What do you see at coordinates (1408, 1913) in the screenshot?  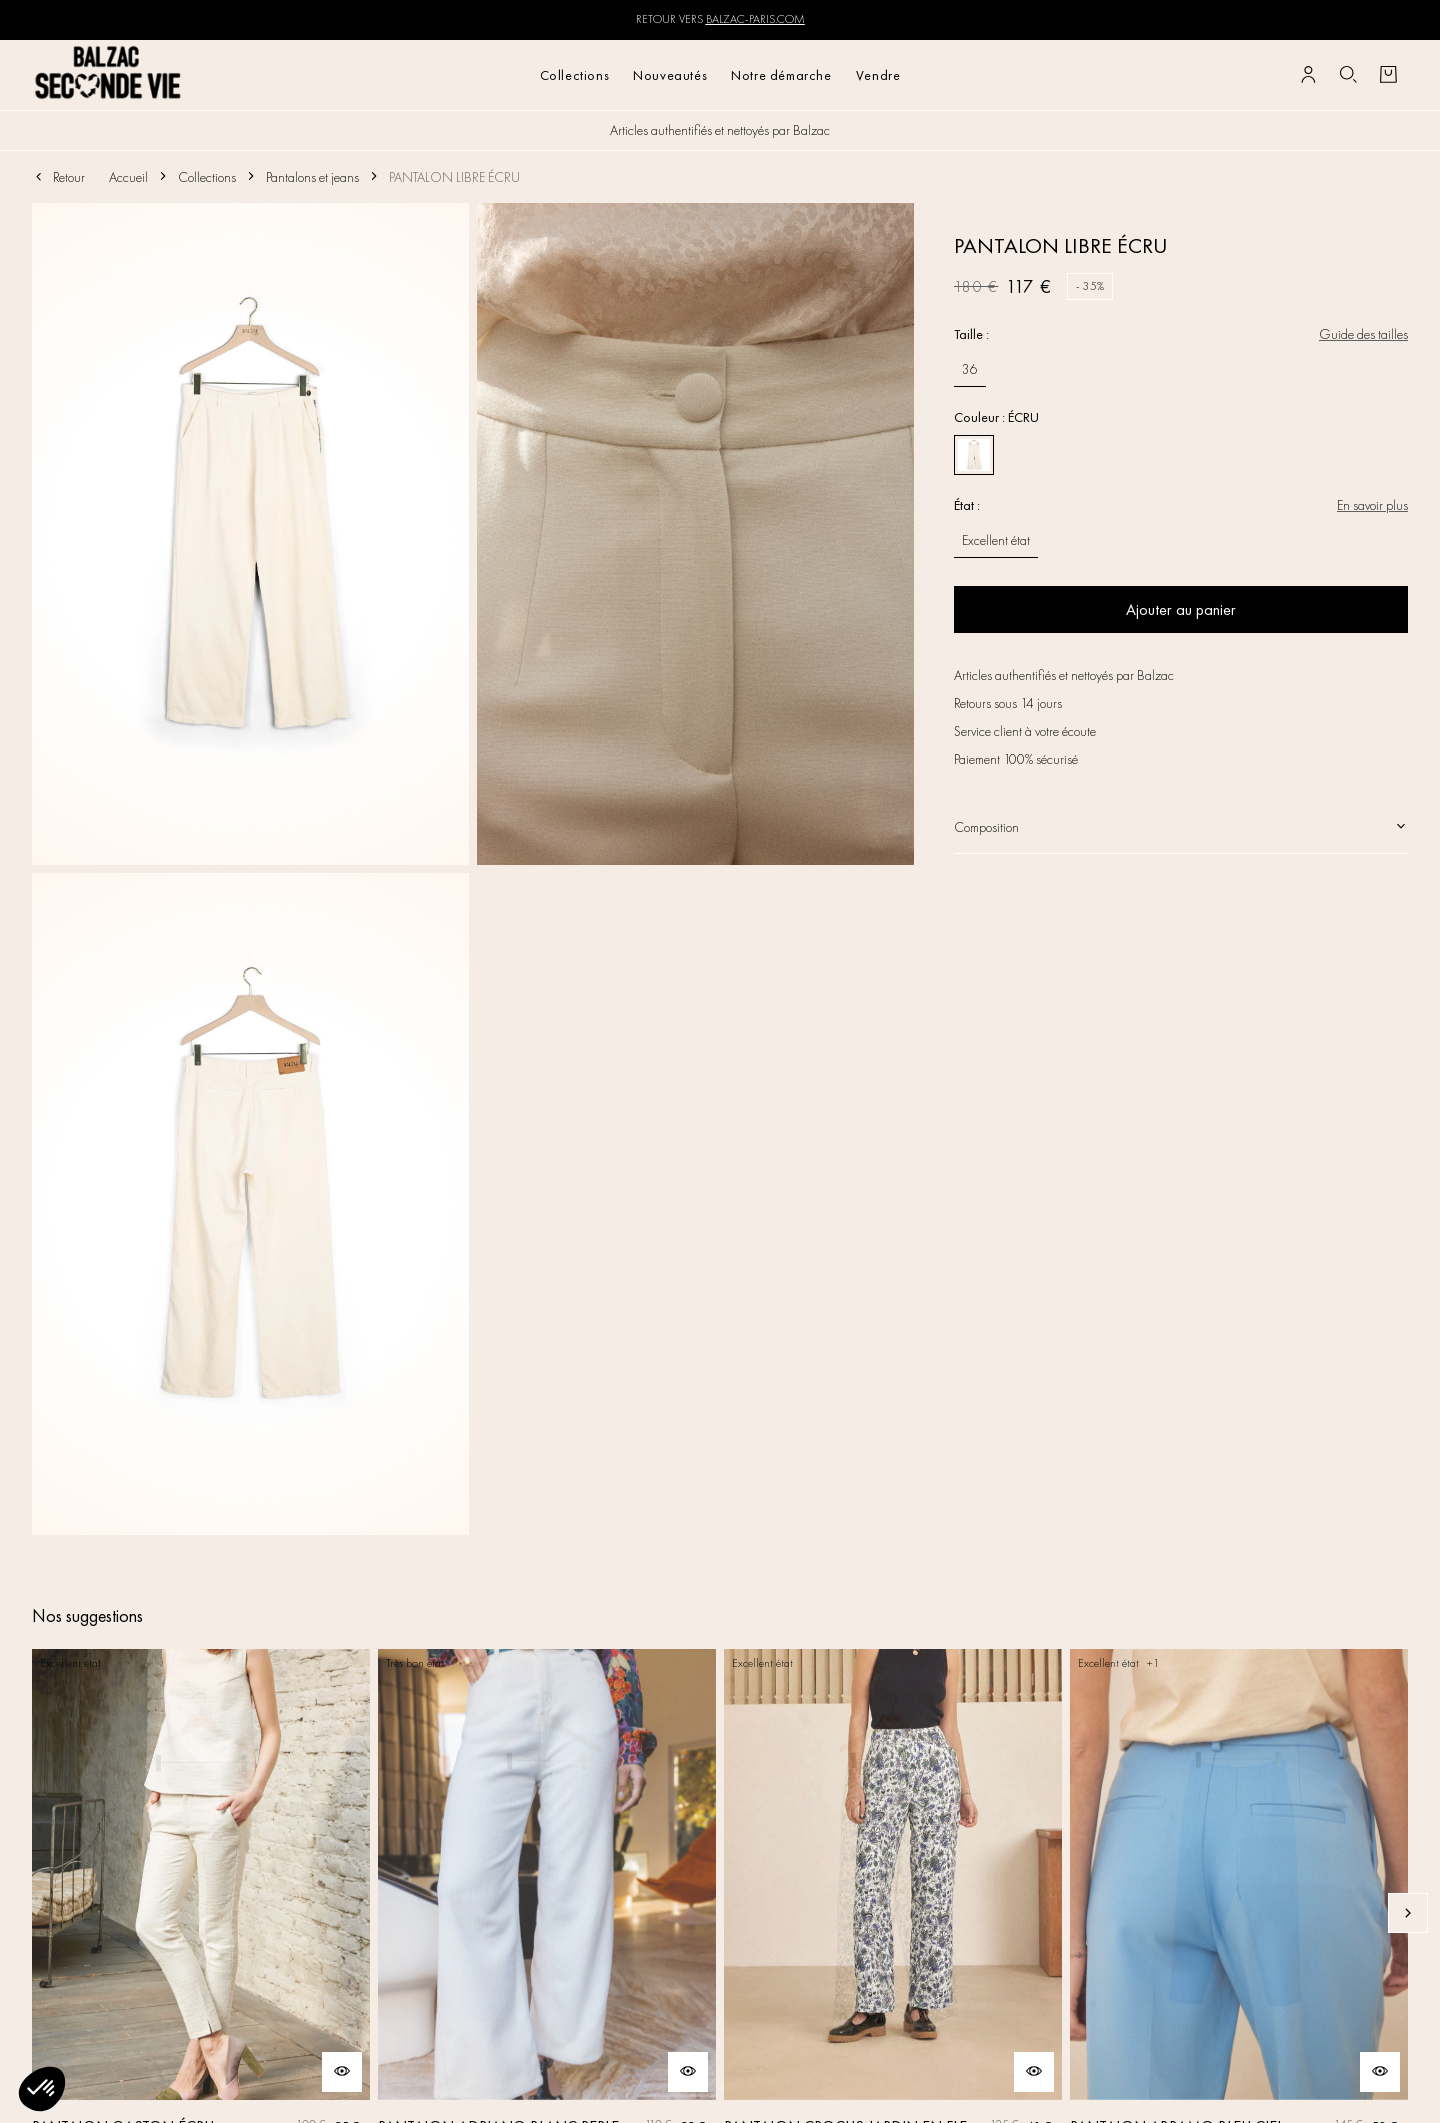 I see `[Slide suivante]` at bounding box center [1408, 1913].